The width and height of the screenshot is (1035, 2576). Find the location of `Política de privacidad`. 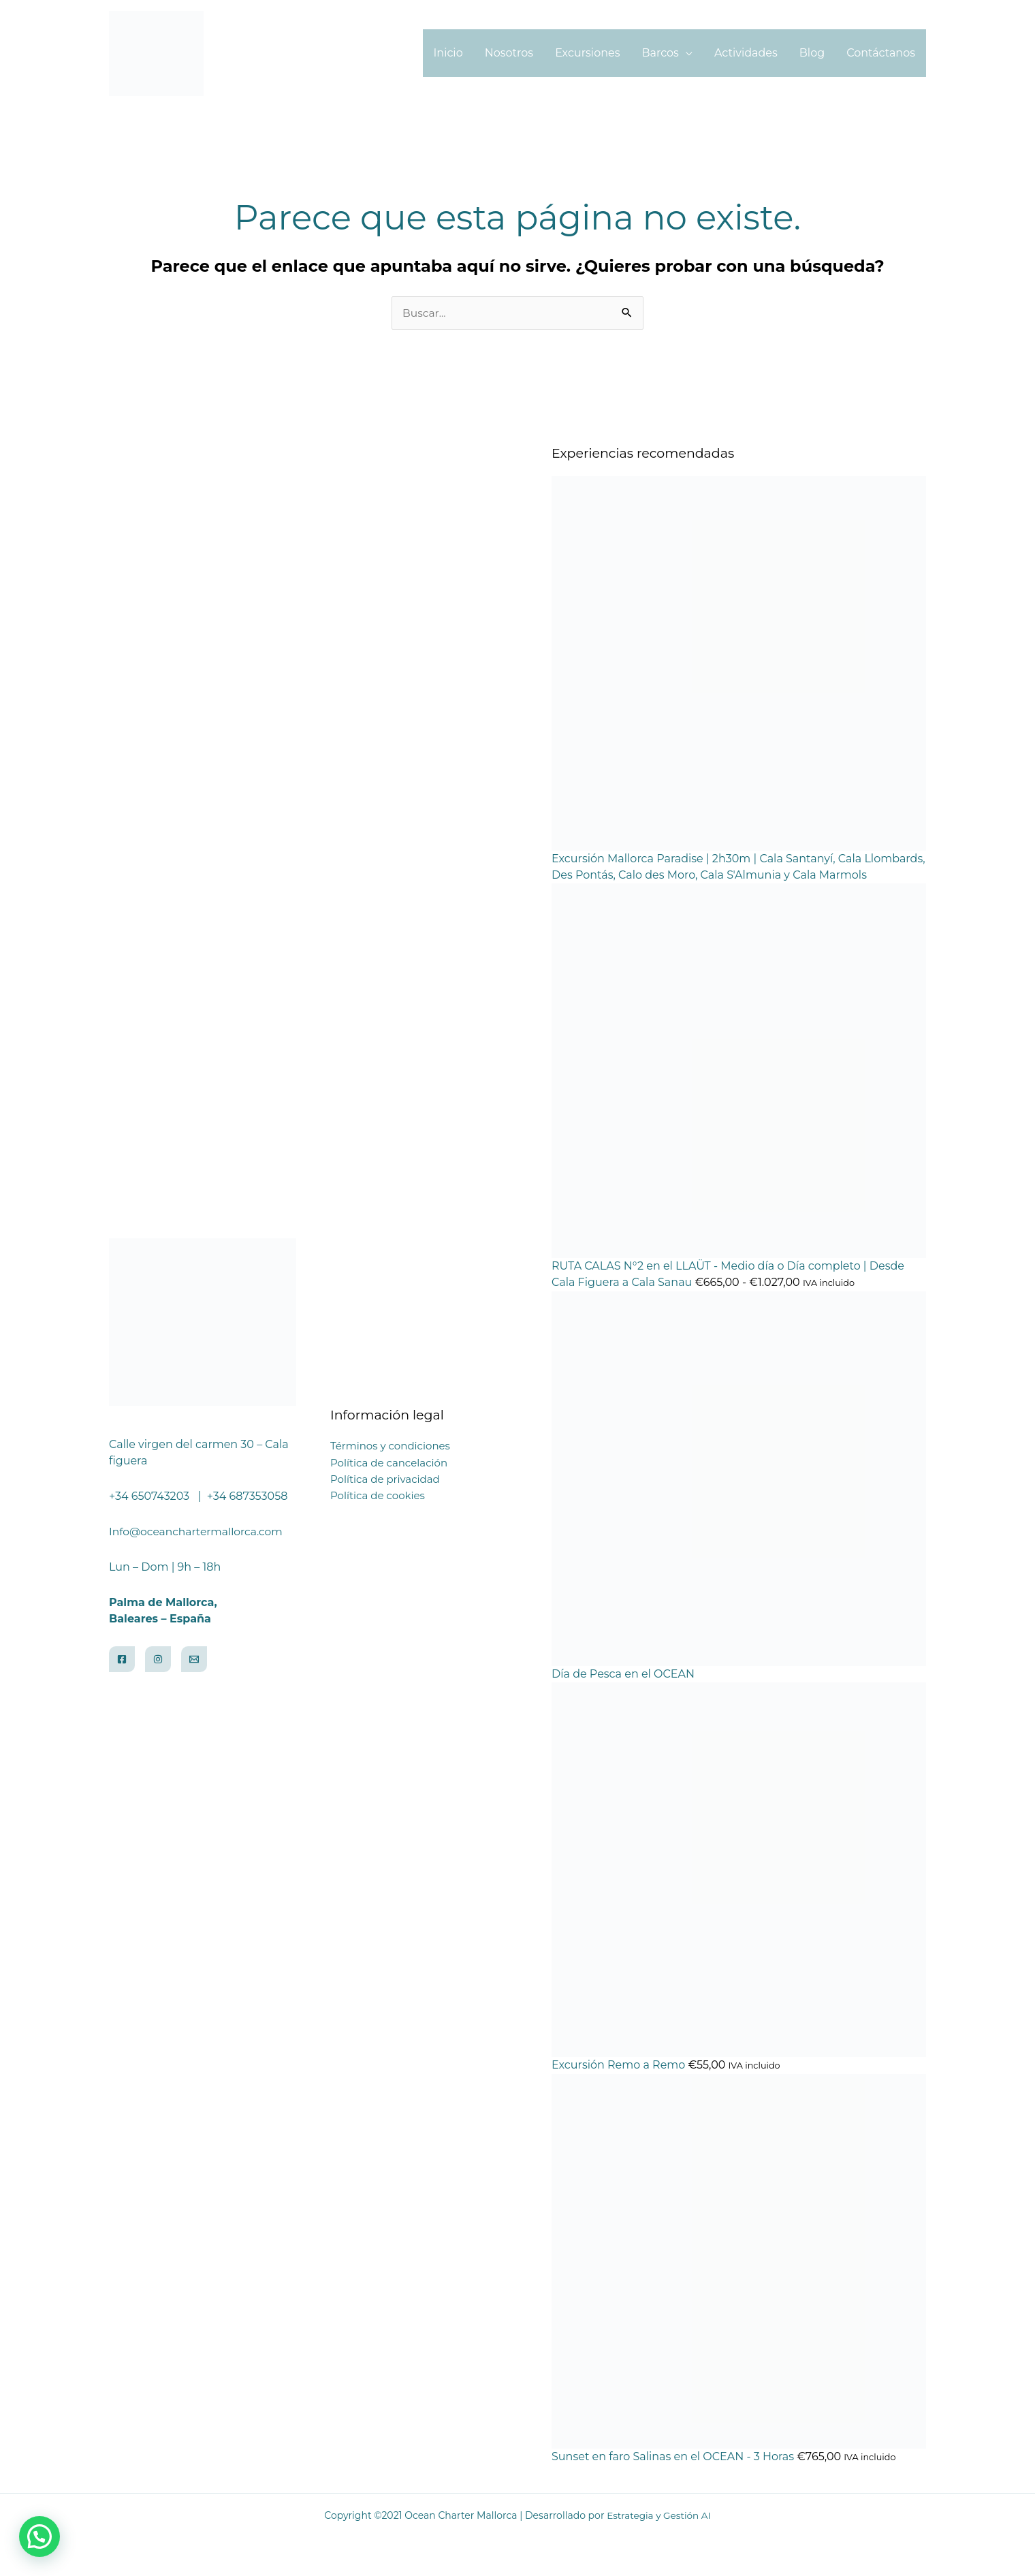

Política de privacidad is located at coordinates (385, 1479).